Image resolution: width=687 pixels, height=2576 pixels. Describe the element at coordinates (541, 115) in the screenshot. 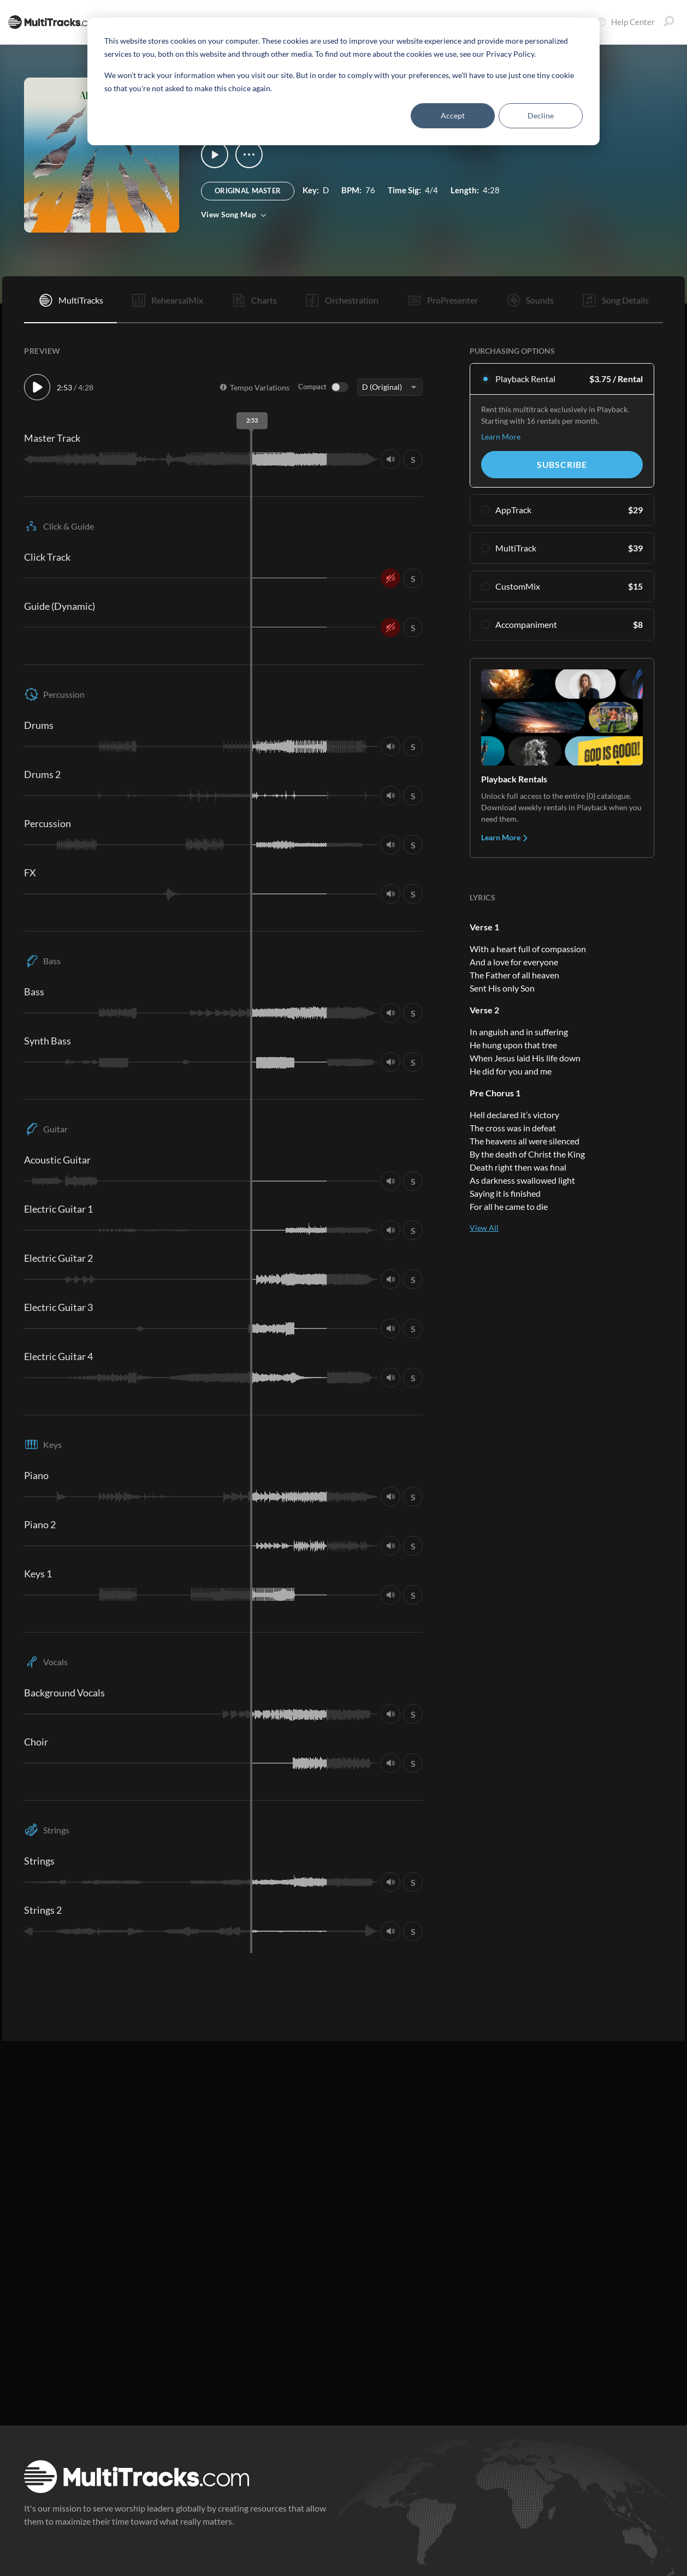

I see `Decline` at that location.